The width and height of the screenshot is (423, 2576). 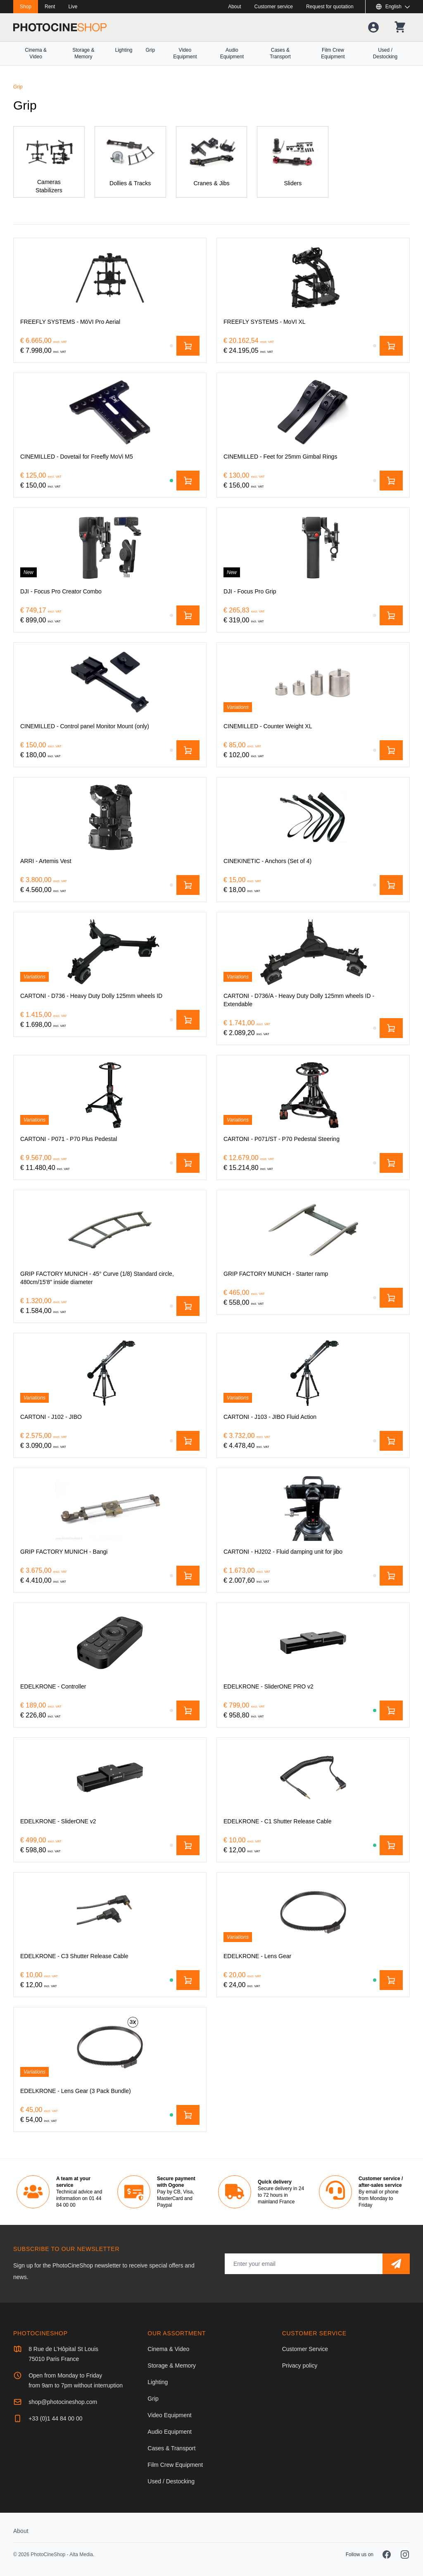 I want to click on [EDELKRONE - Lens Gear (3 Pack Bundle)], so click(x=110, y=2047).